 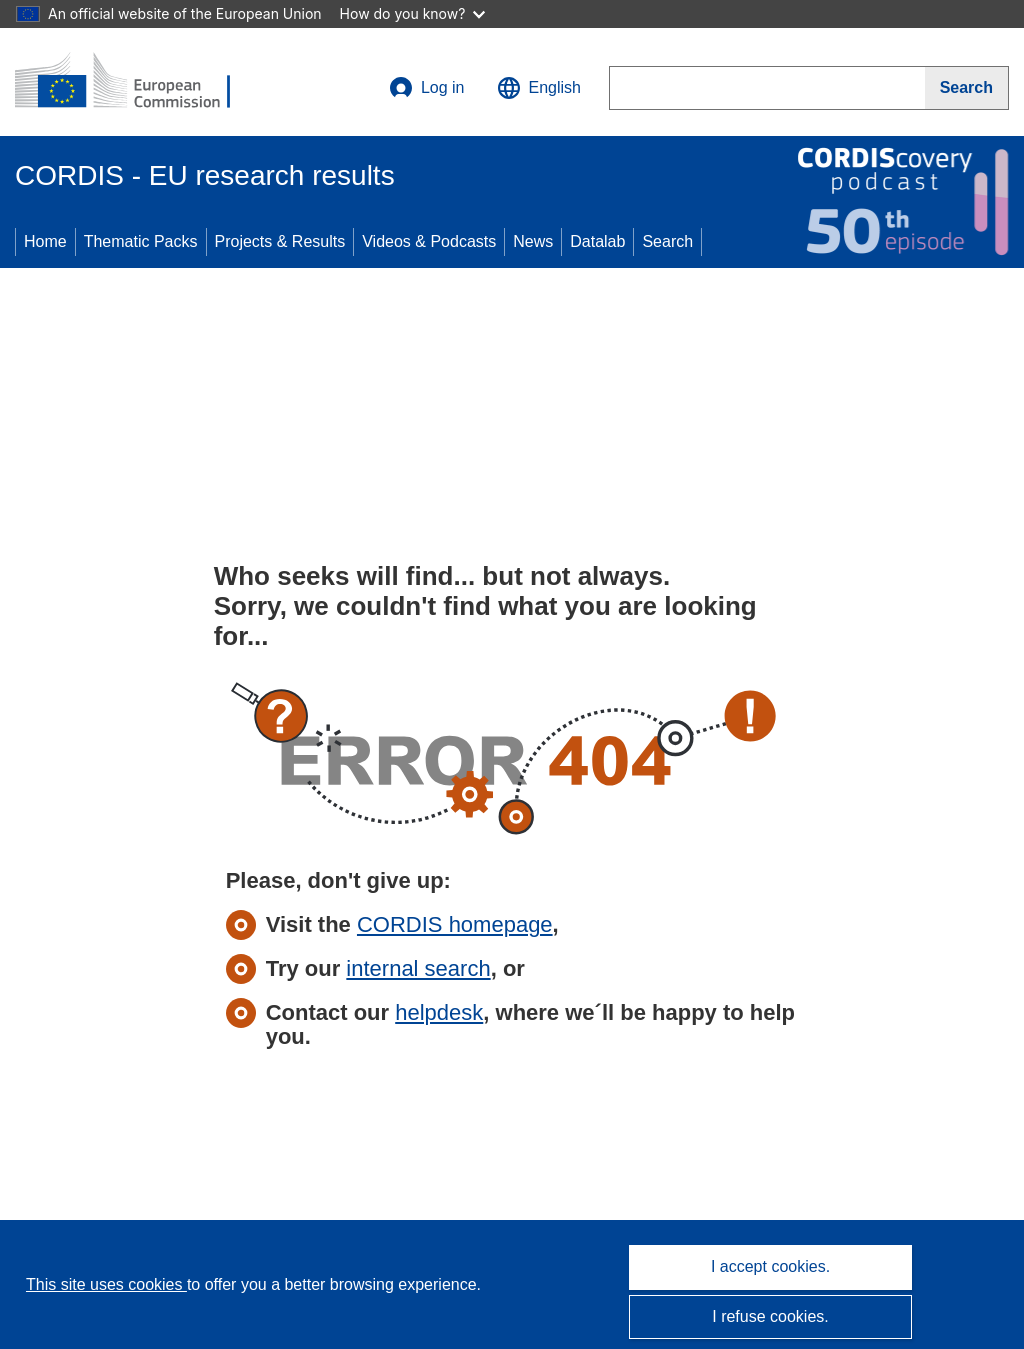 I want to click on Search, so click(x=667, y=241).